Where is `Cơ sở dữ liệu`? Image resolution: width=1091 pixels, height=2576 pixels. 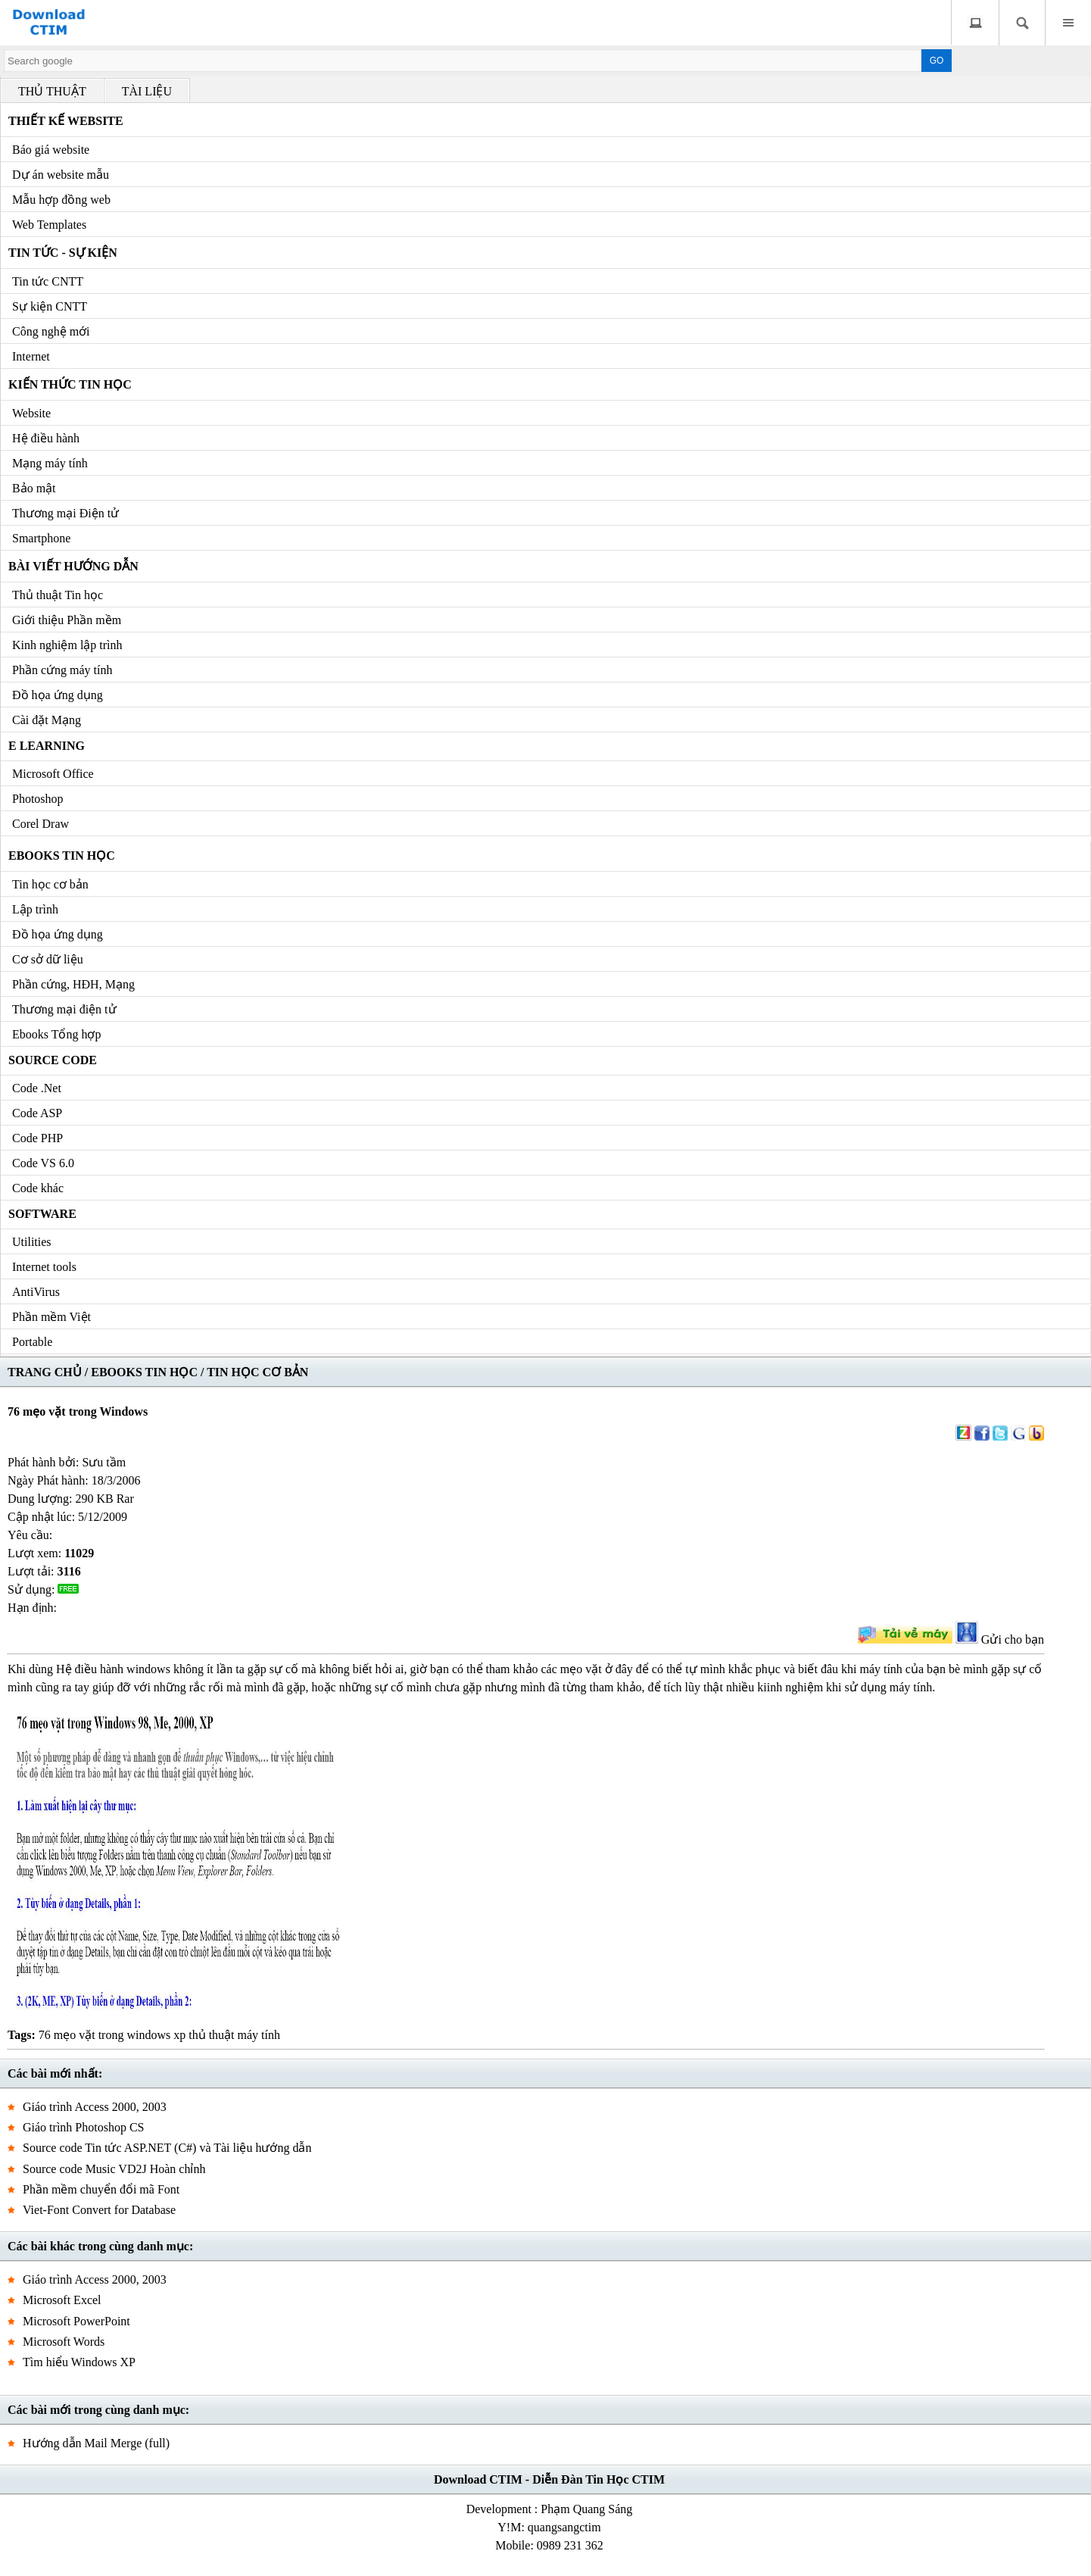
Cơ sở dữ liệu is located at coordinates (47, 959).